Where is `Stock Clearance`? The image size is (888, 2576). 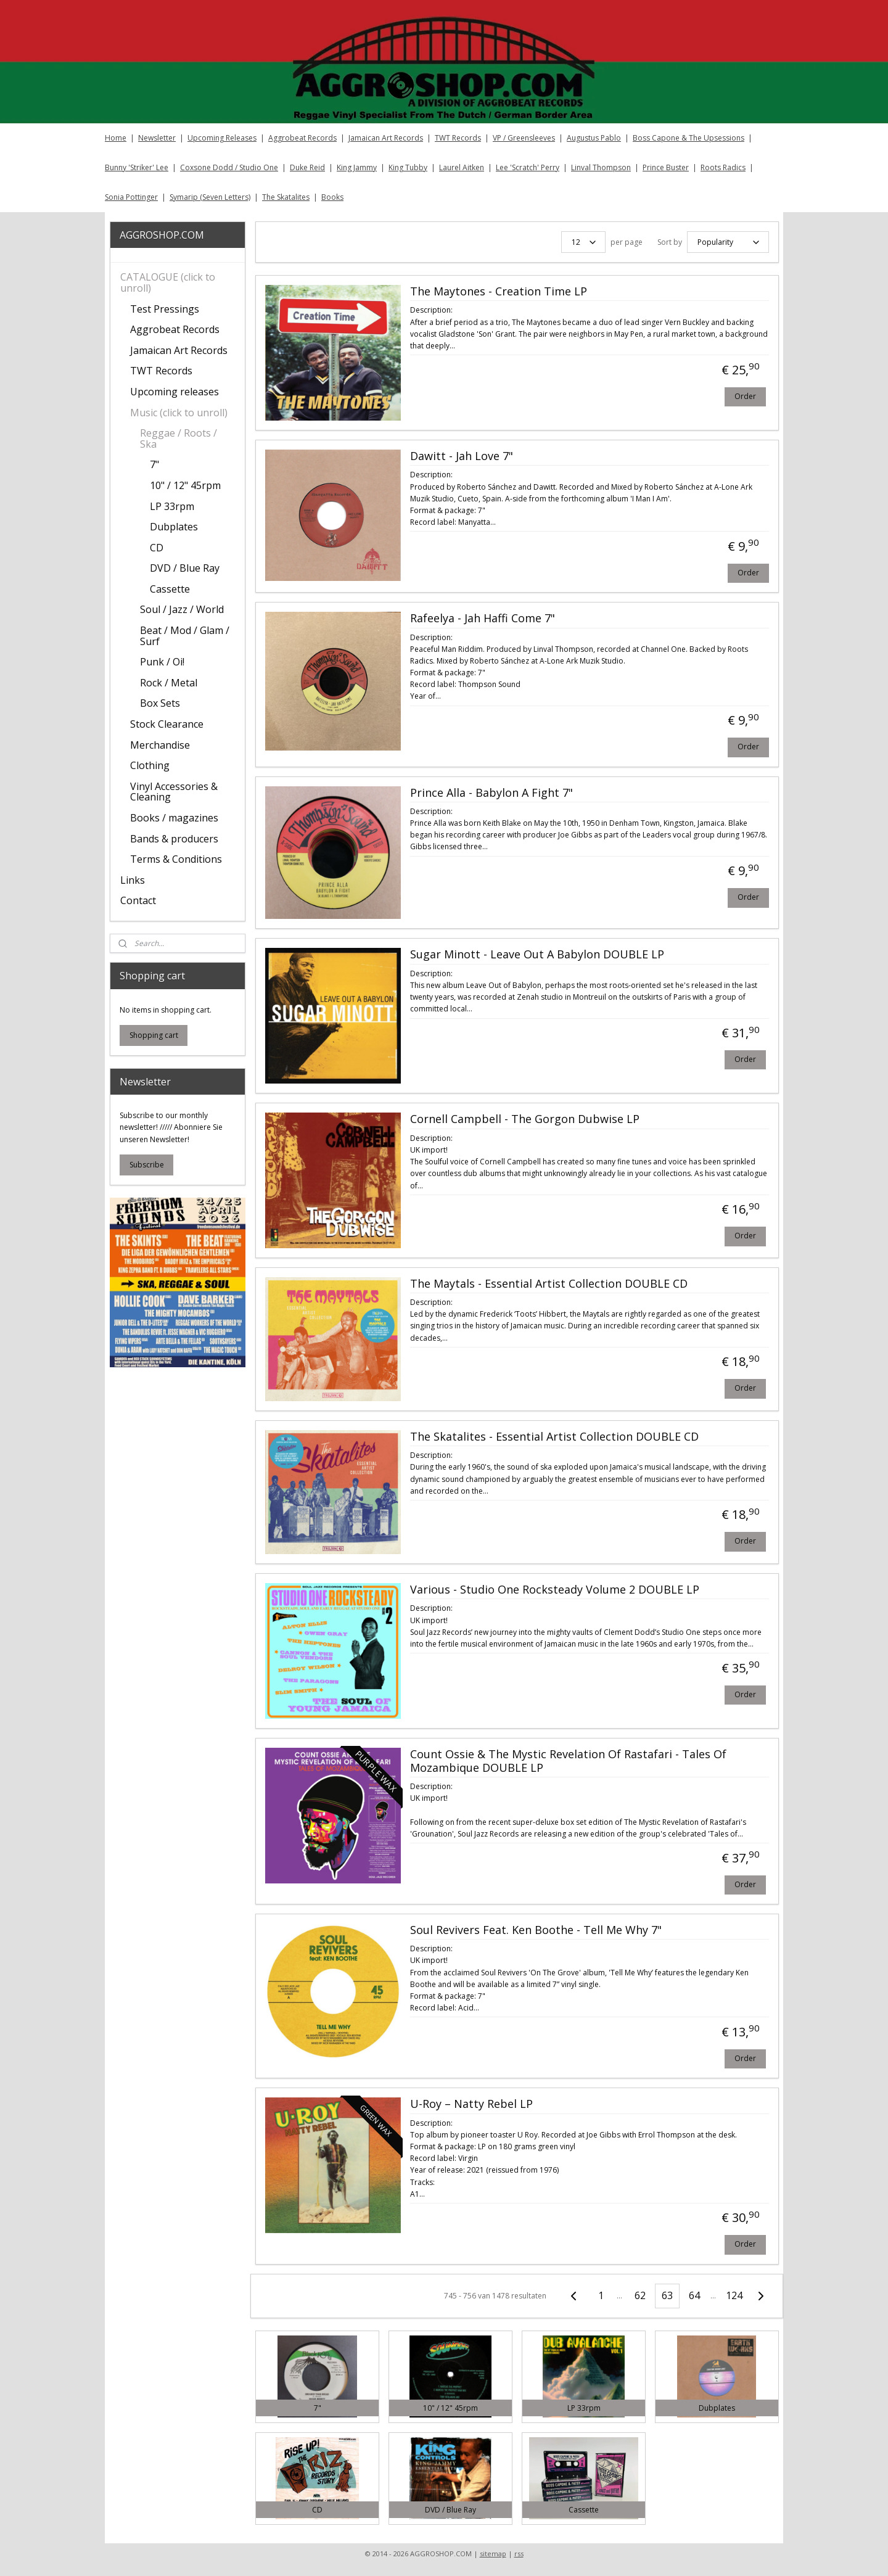 Stock Clearance is located at coordinates (167, 724).